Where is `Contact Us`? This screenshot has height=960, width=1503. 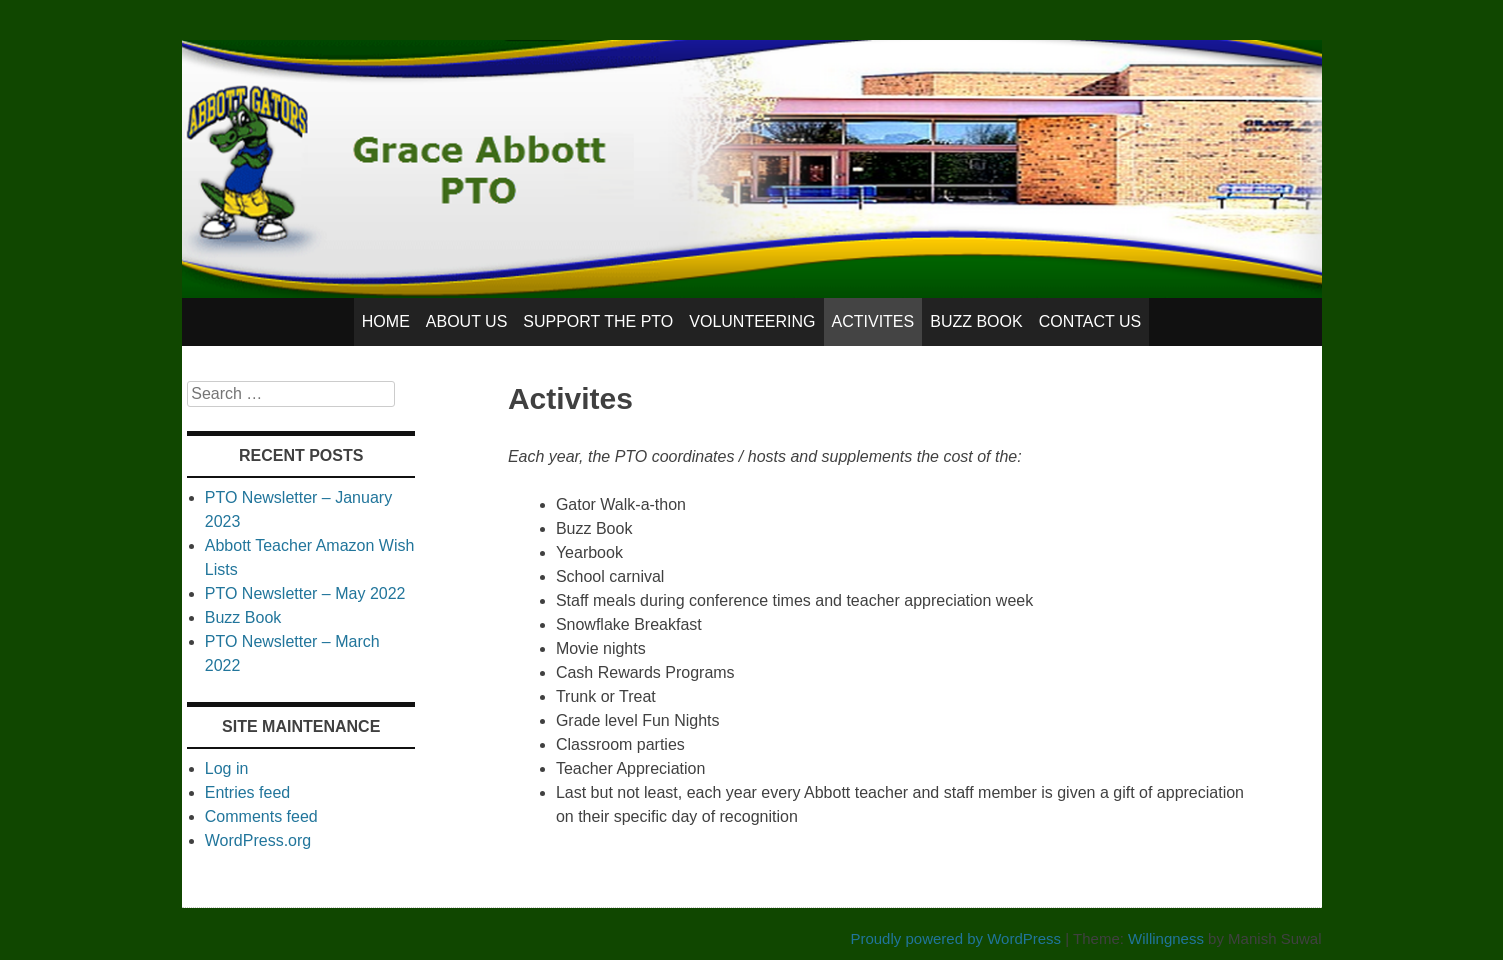 Contact Us is located at coordinates (1090, 321).